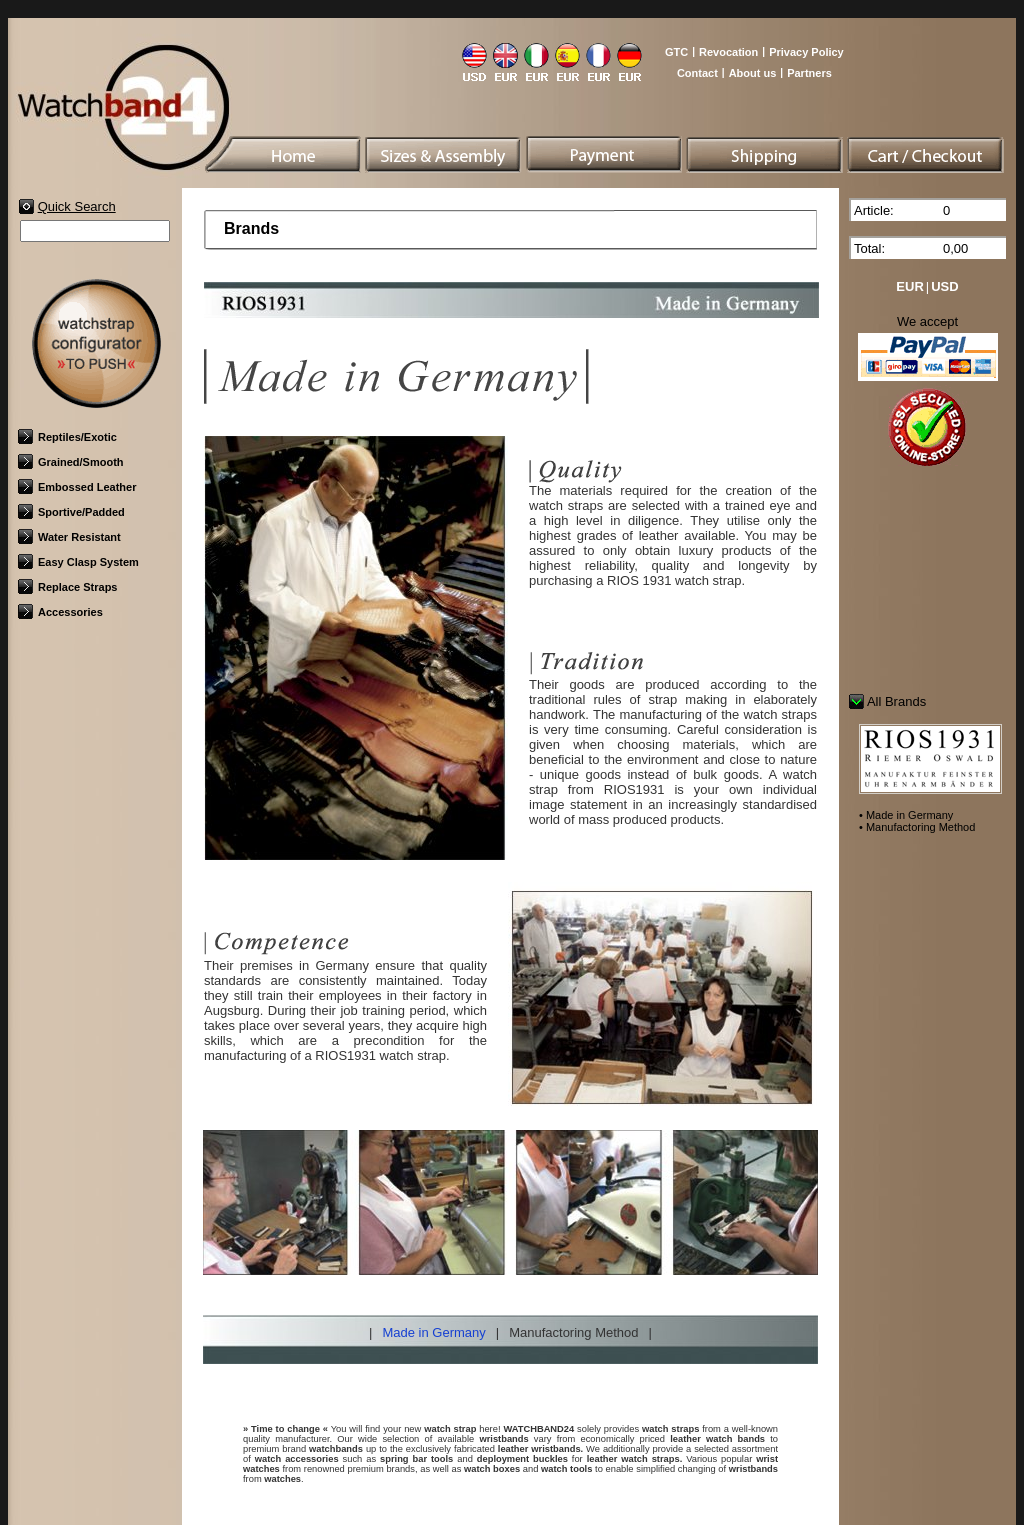  Describe the element at coordinates (71, 462) in the screenshot. I see `Grained/Smooth` at that location.